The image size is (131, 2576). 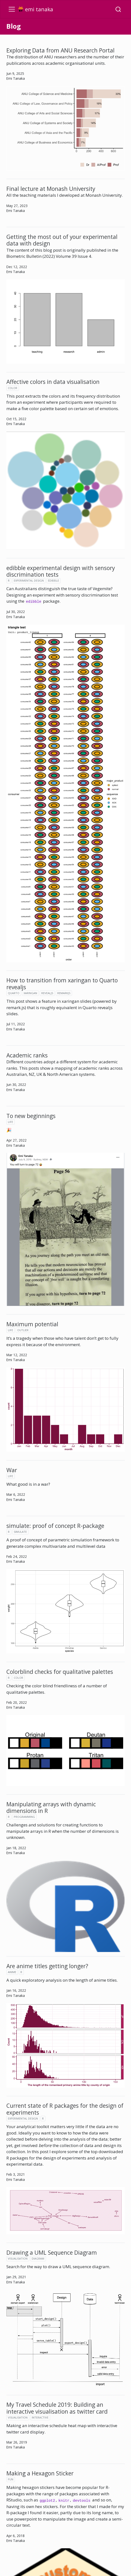 I want to click on Final lecture at Monash University, so click(x=50, y=189).